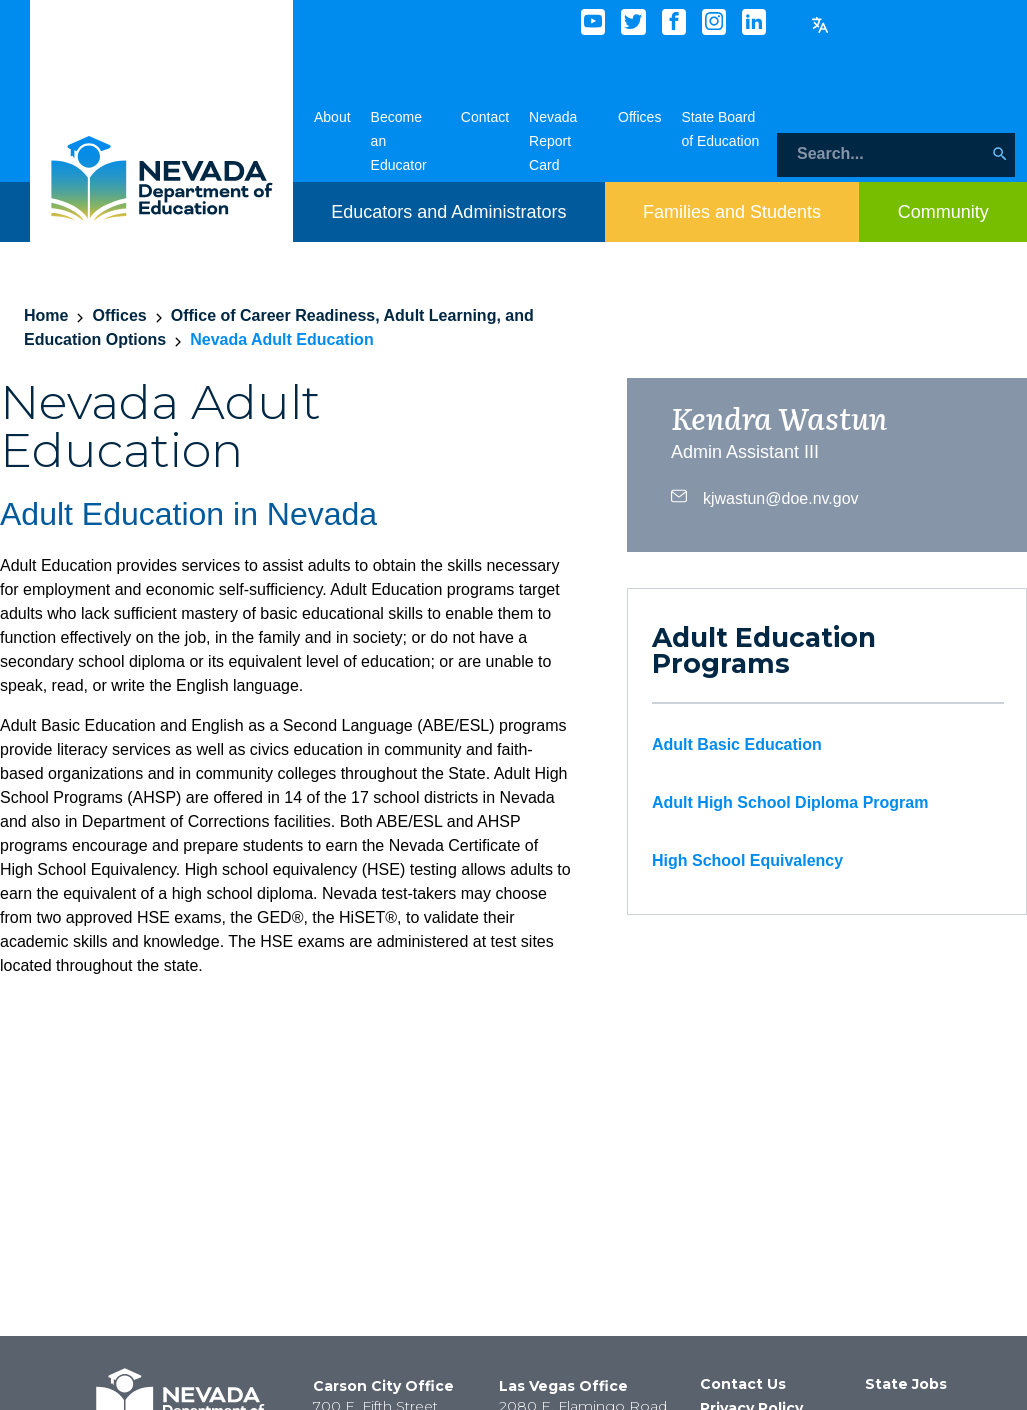 This screenshot has height=1410, width=1027. What do you see at coordinates (737, 744) in the screenshot?
I see `Adult Basic Education` at bounding box center [737, 744].